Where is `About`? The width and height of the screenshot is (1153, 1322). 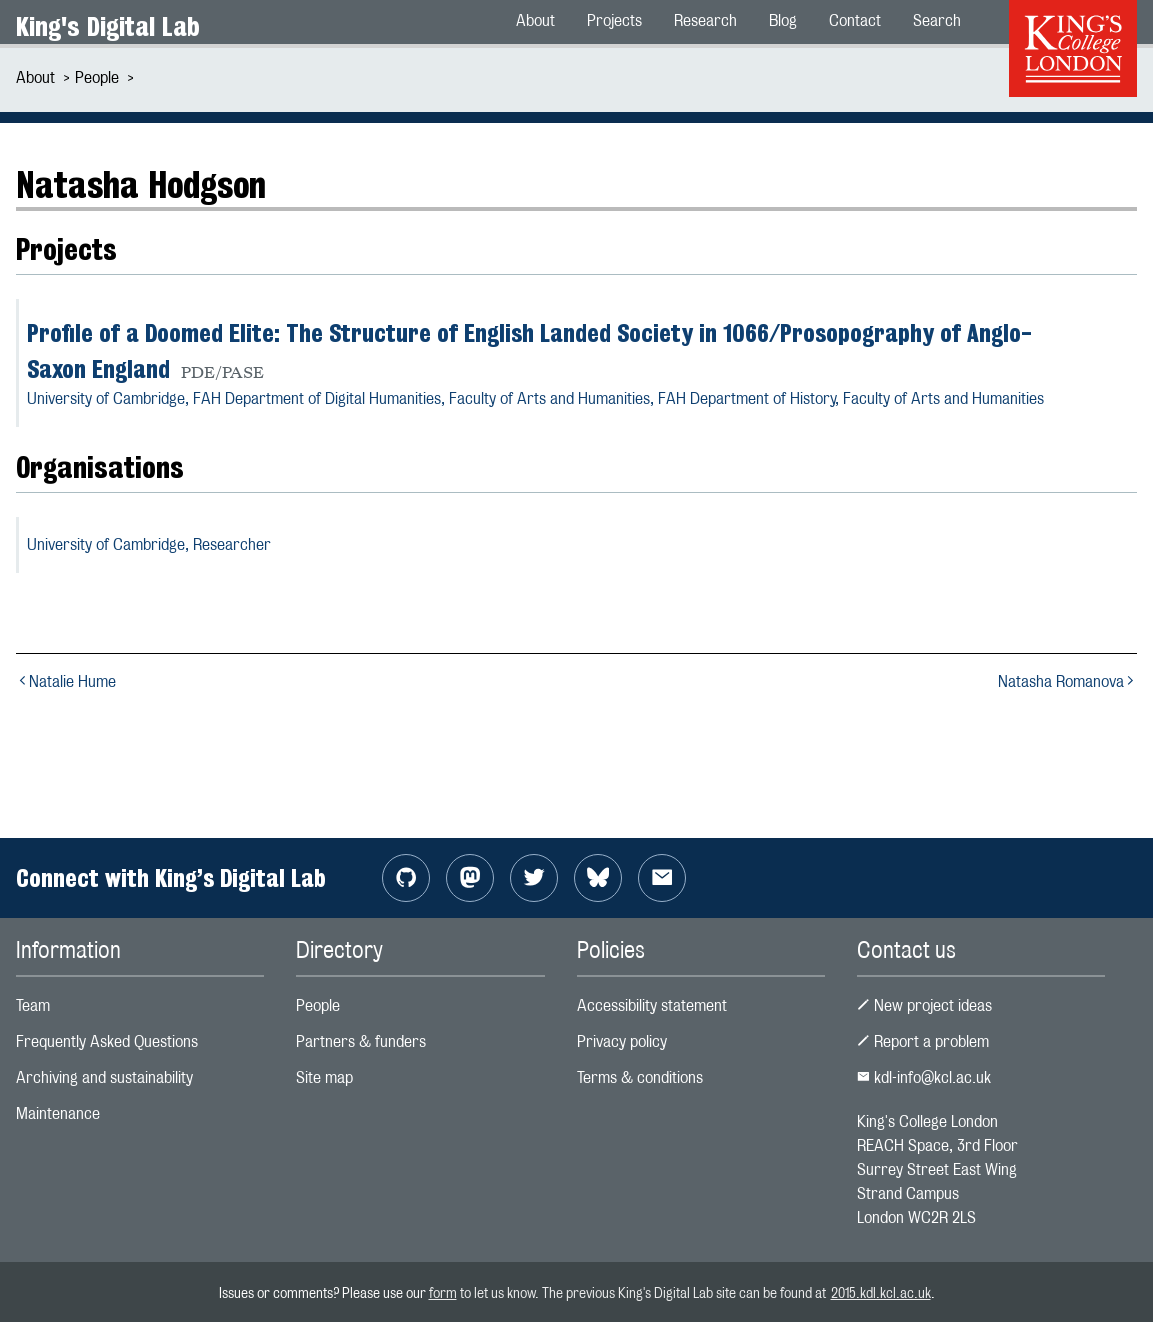 About is located at coordinates (35, 77).